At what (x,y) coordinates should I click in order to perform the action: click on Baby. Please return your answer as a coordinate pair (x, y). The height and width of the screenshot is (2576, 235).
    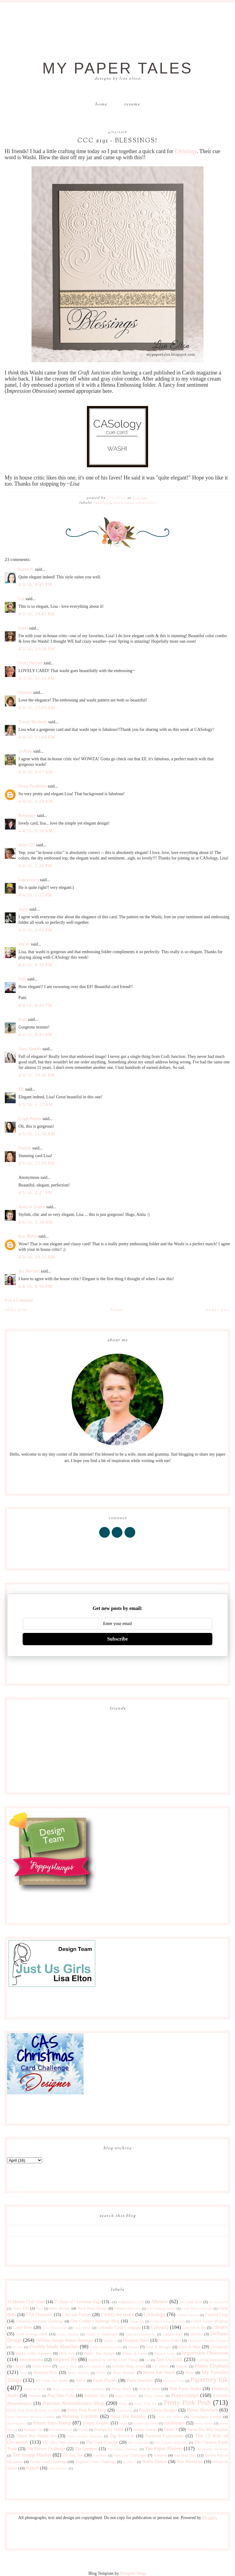
    Looking at the image, I should click on (39, 2308).